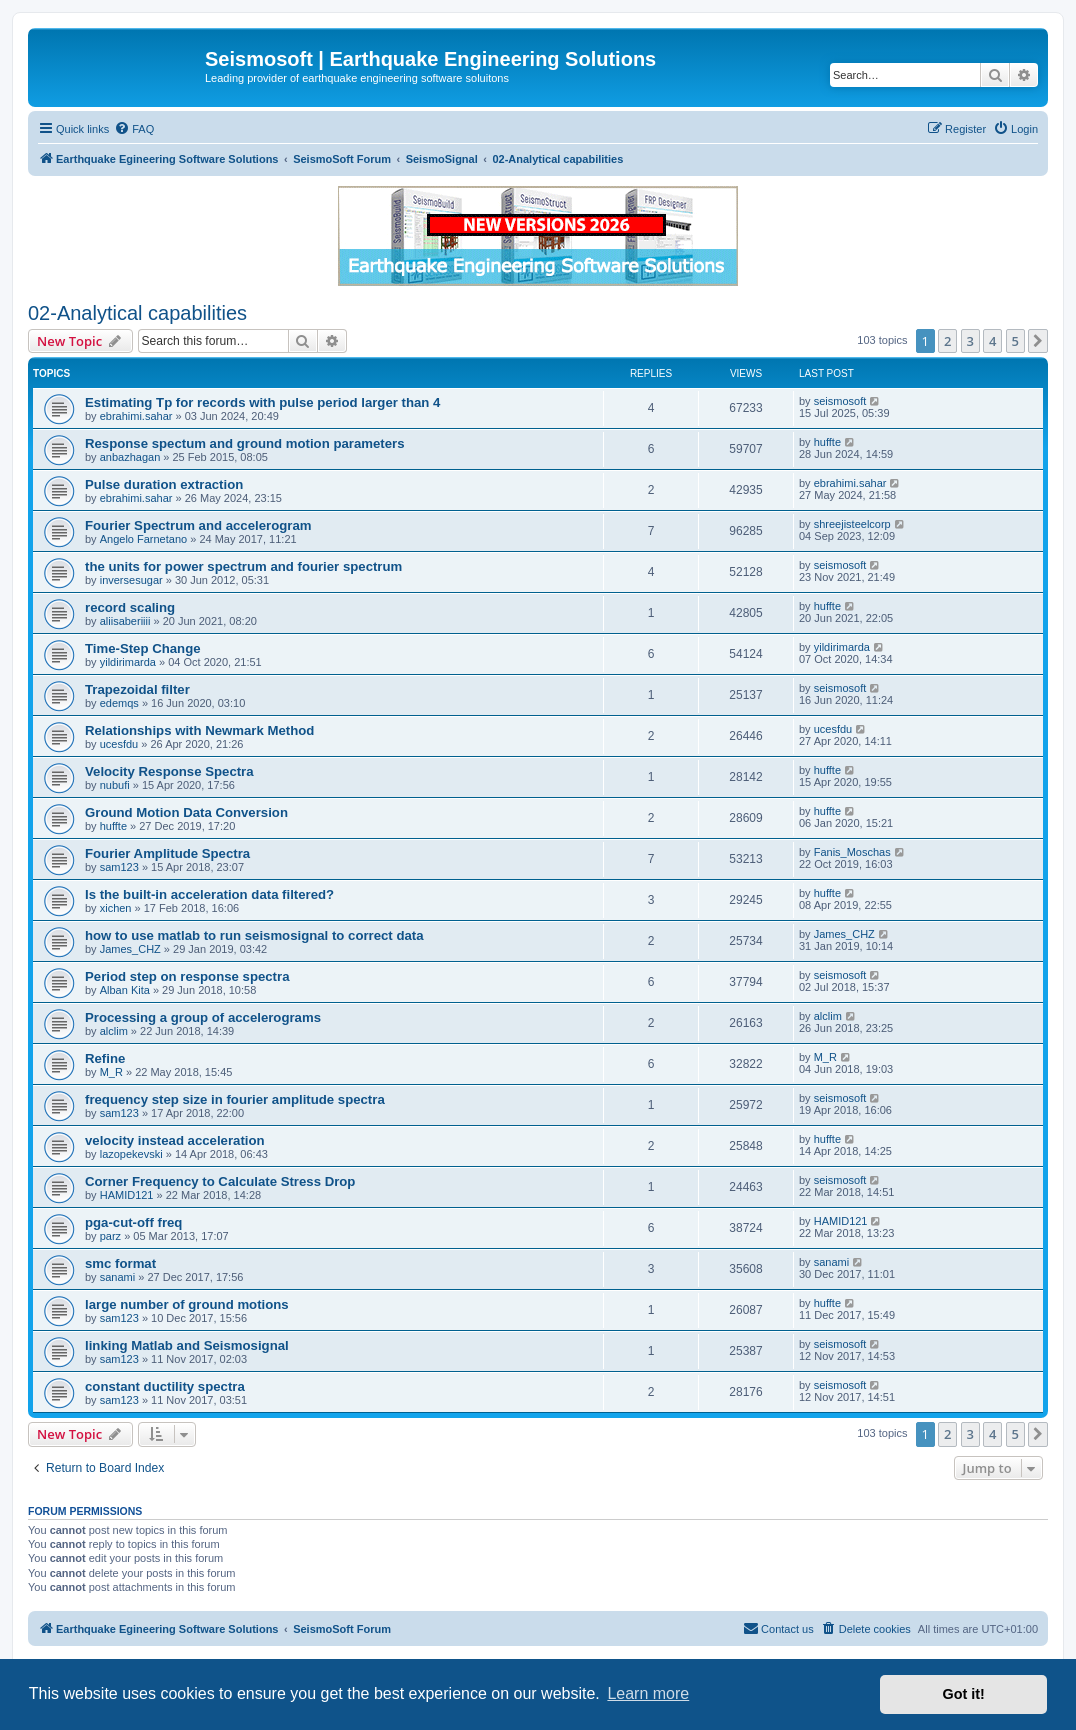 This screenshot has width=1076, height=1730. What do you see at coordinates (199, 730) in the screenshot?
I see `Relationships with Newmark Method` at bounding box center [199, 730].